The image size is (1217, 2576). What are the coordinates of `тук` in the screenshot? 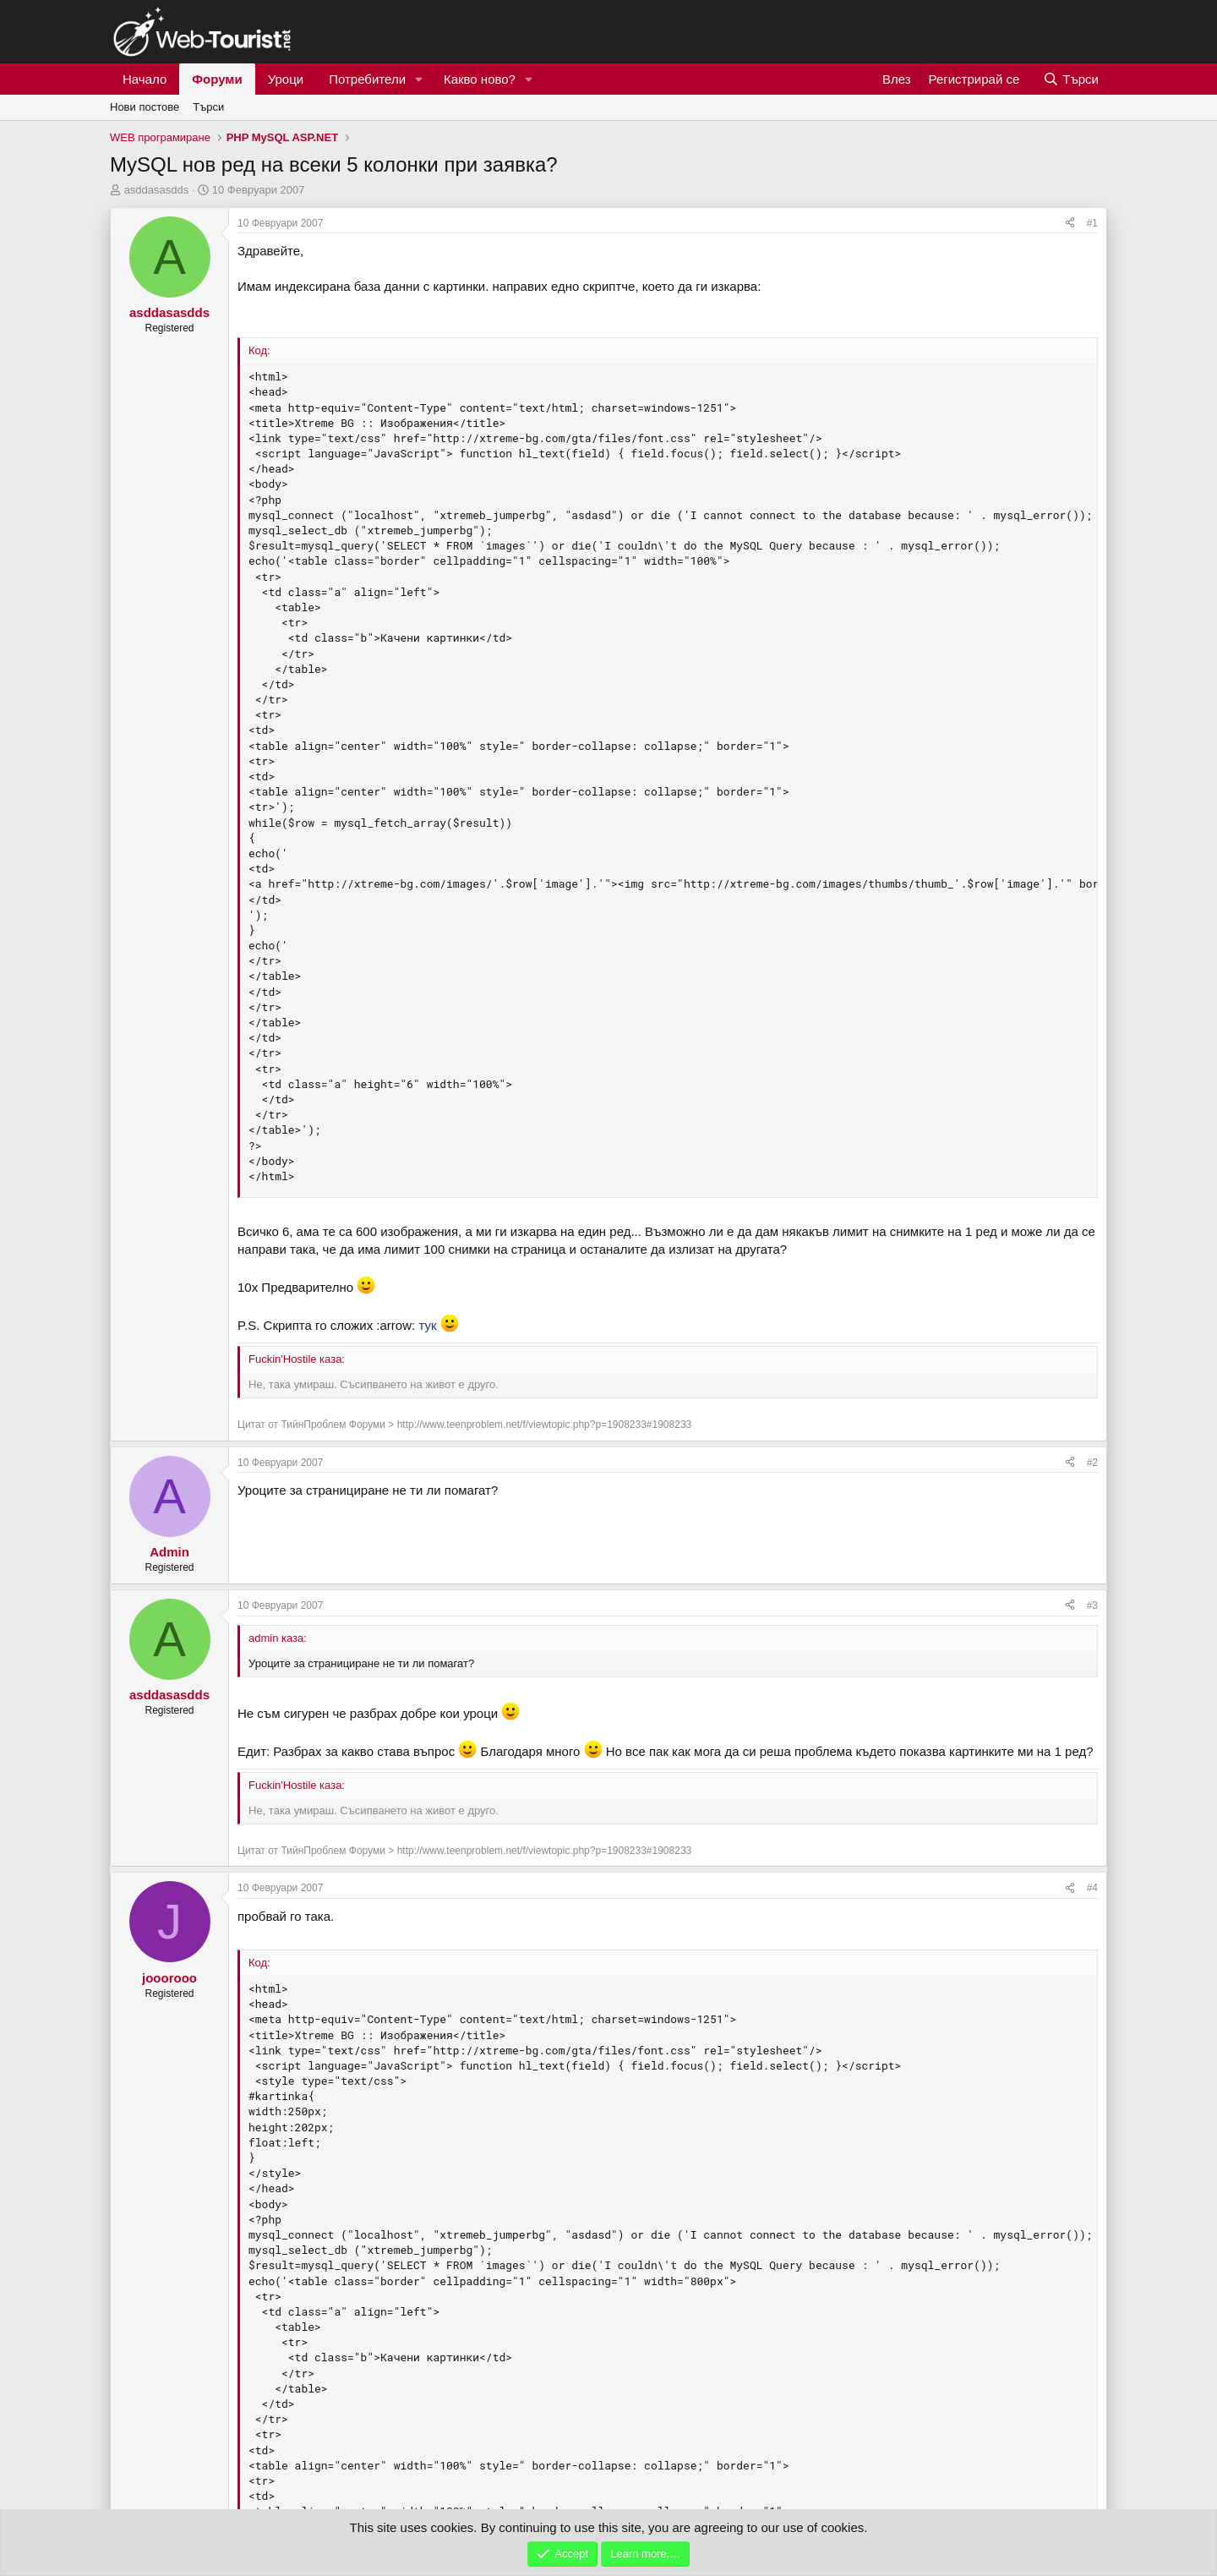 It's located at (427, 1325).